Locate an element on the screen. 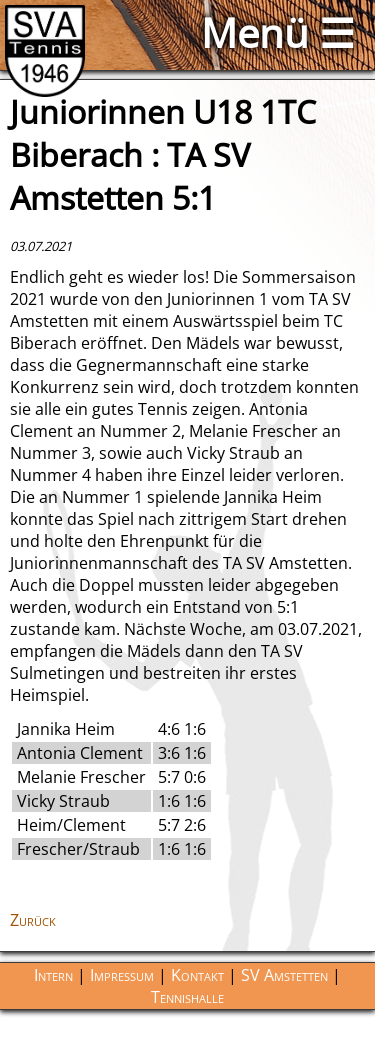 This screenshot has height=1040, width=375. SV Amstetten is located at coordinates (284, 975).